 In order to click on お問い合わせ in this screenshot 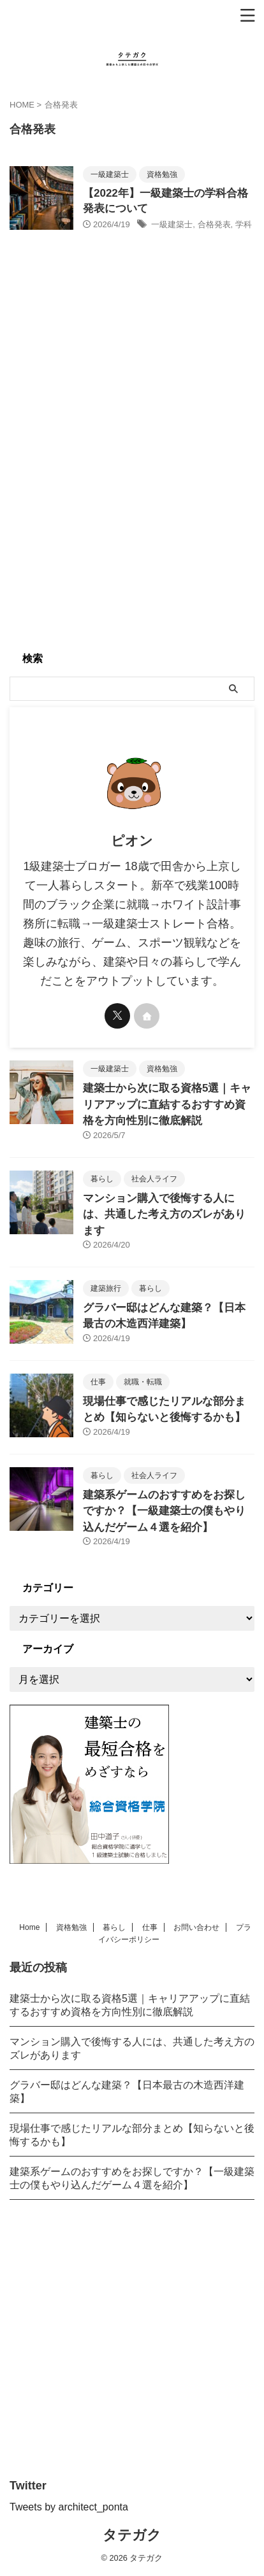, I will do `click(196, 1927)`.